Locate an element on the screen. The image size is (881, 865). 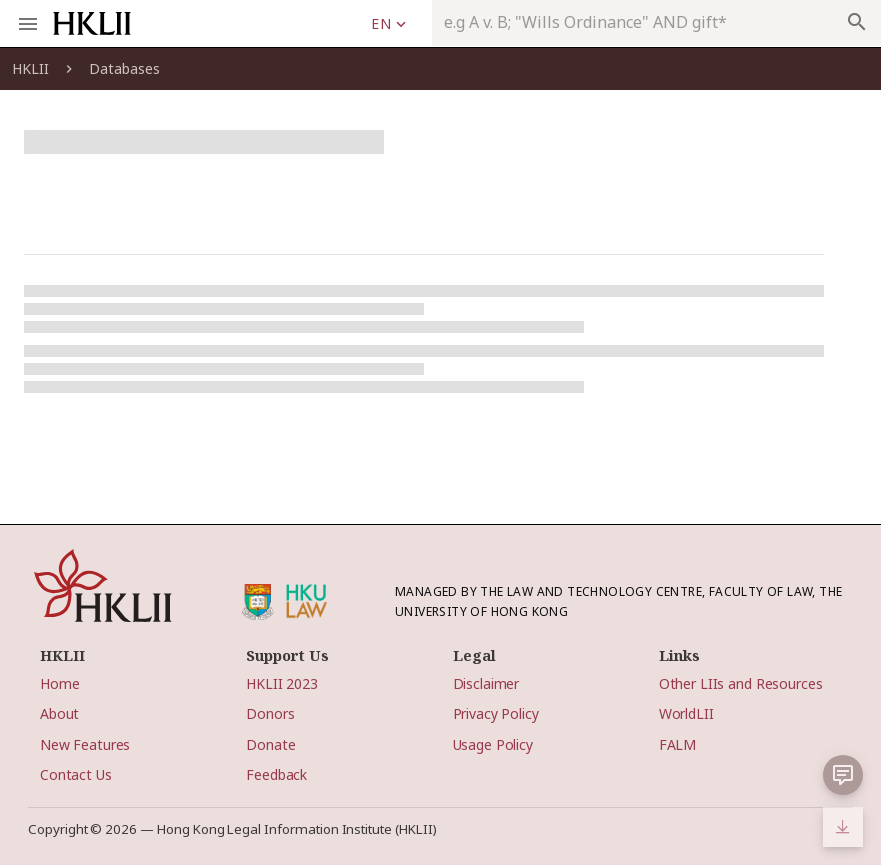
search [appended action] is located at coordinates (857, 22).